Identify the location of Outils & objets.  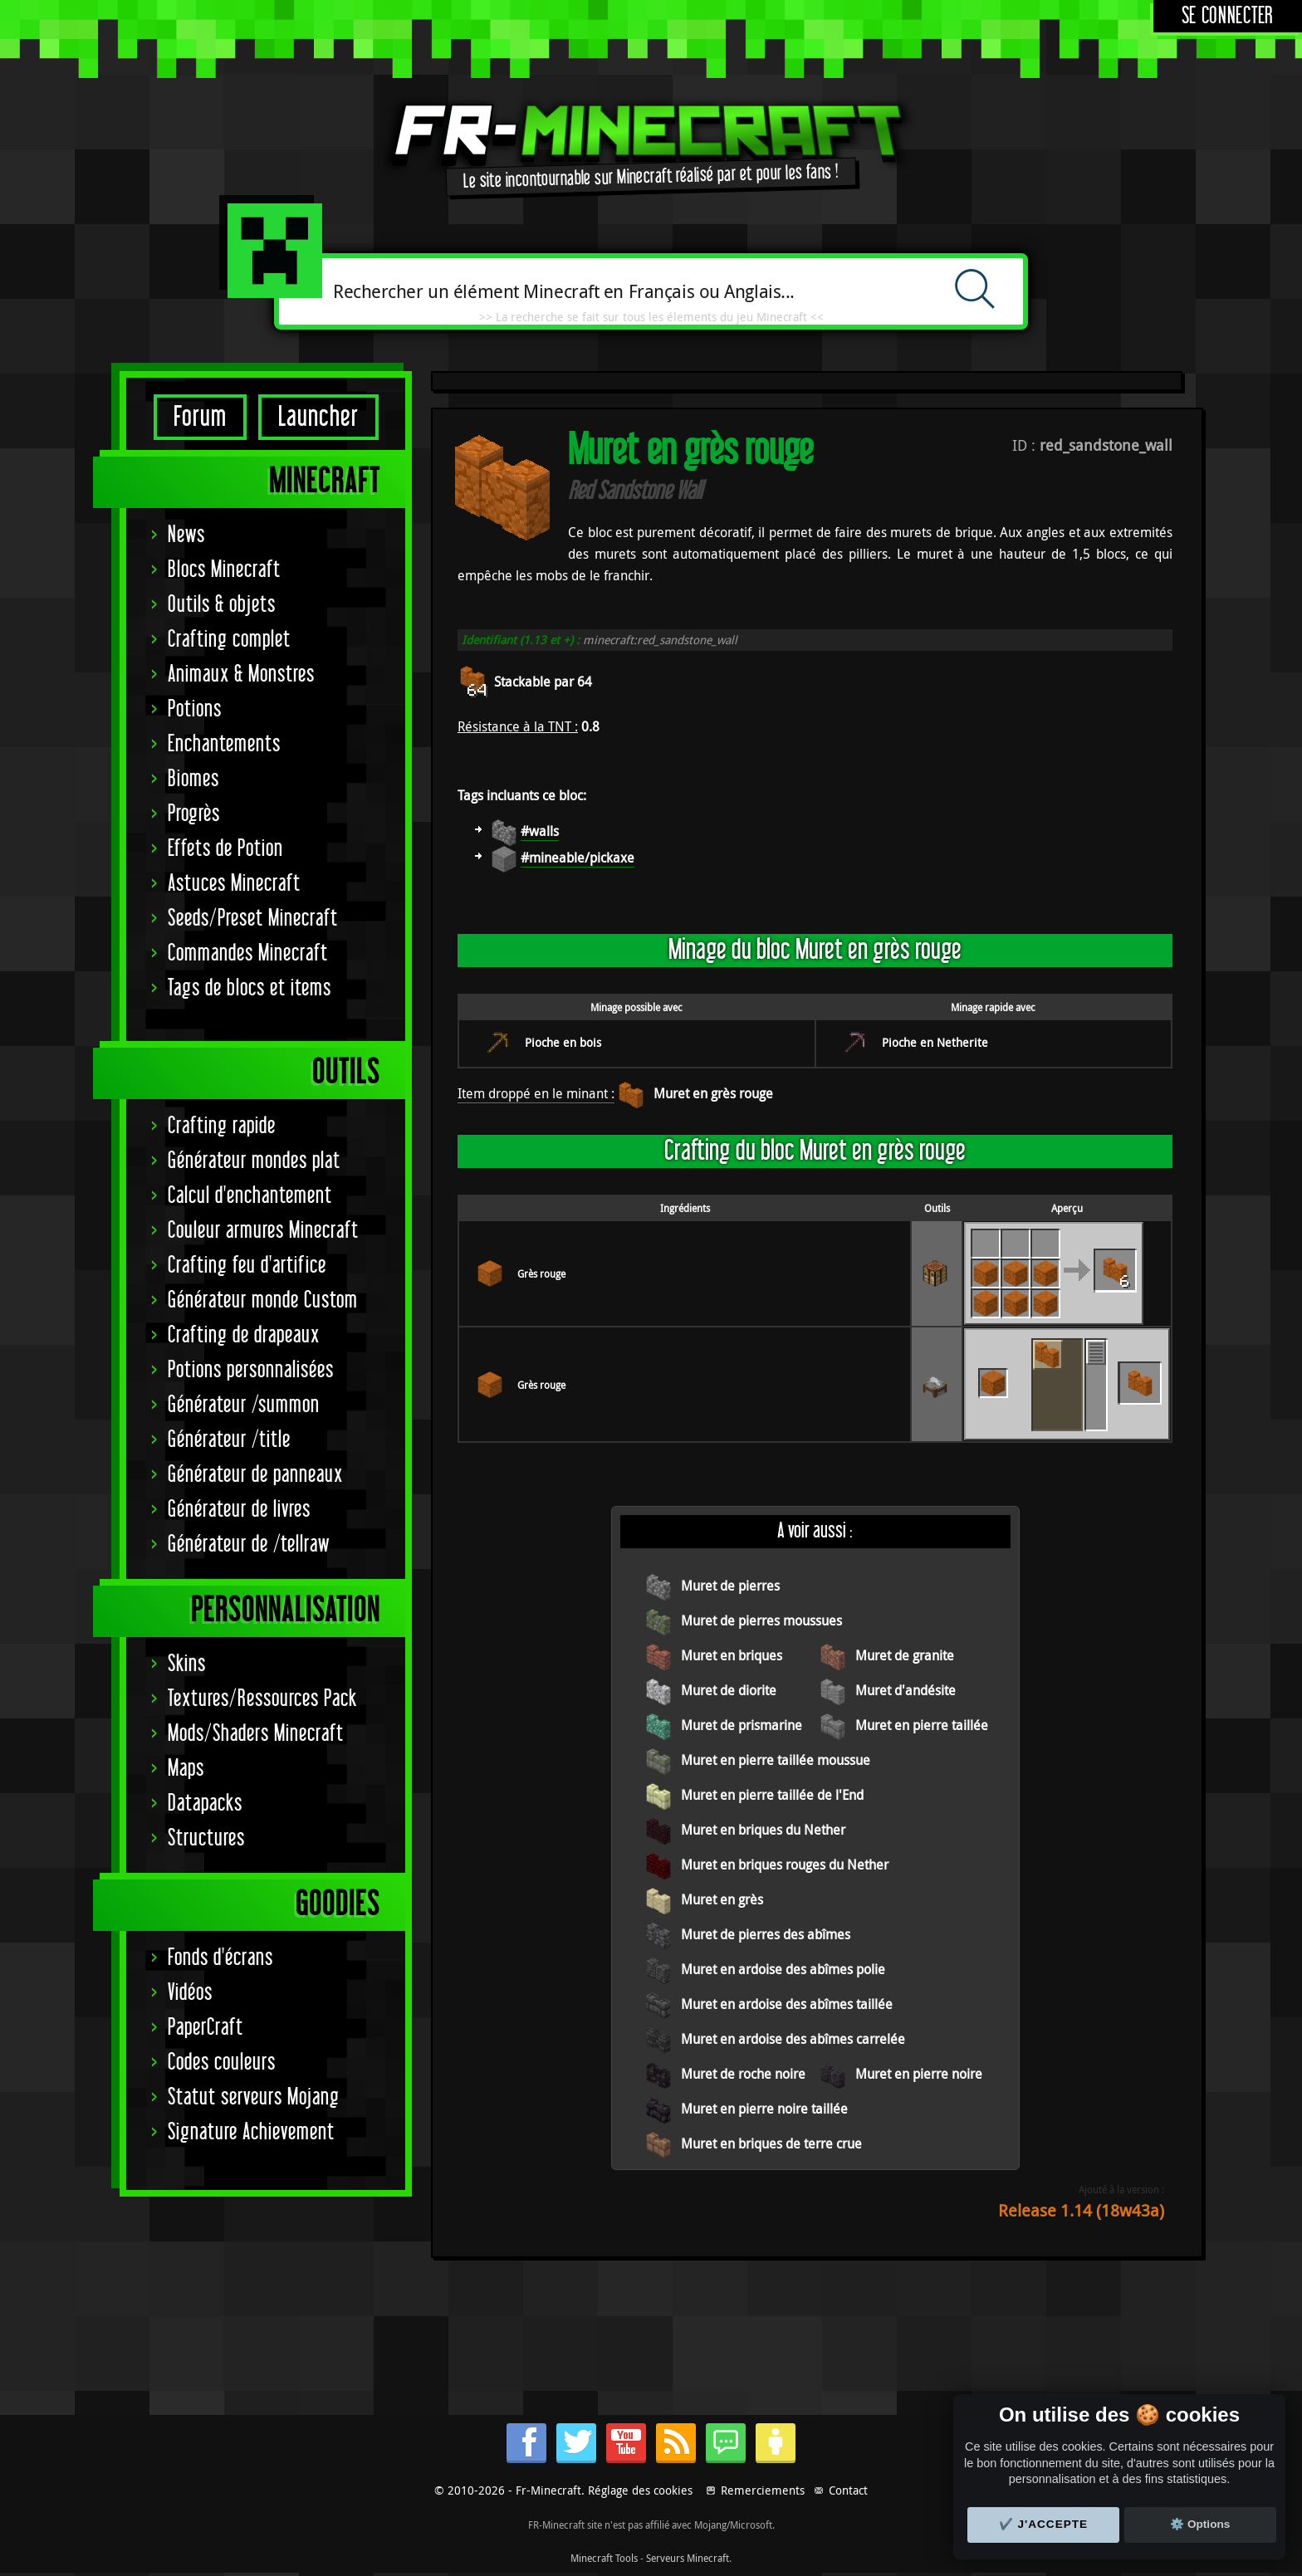
(222, 605).